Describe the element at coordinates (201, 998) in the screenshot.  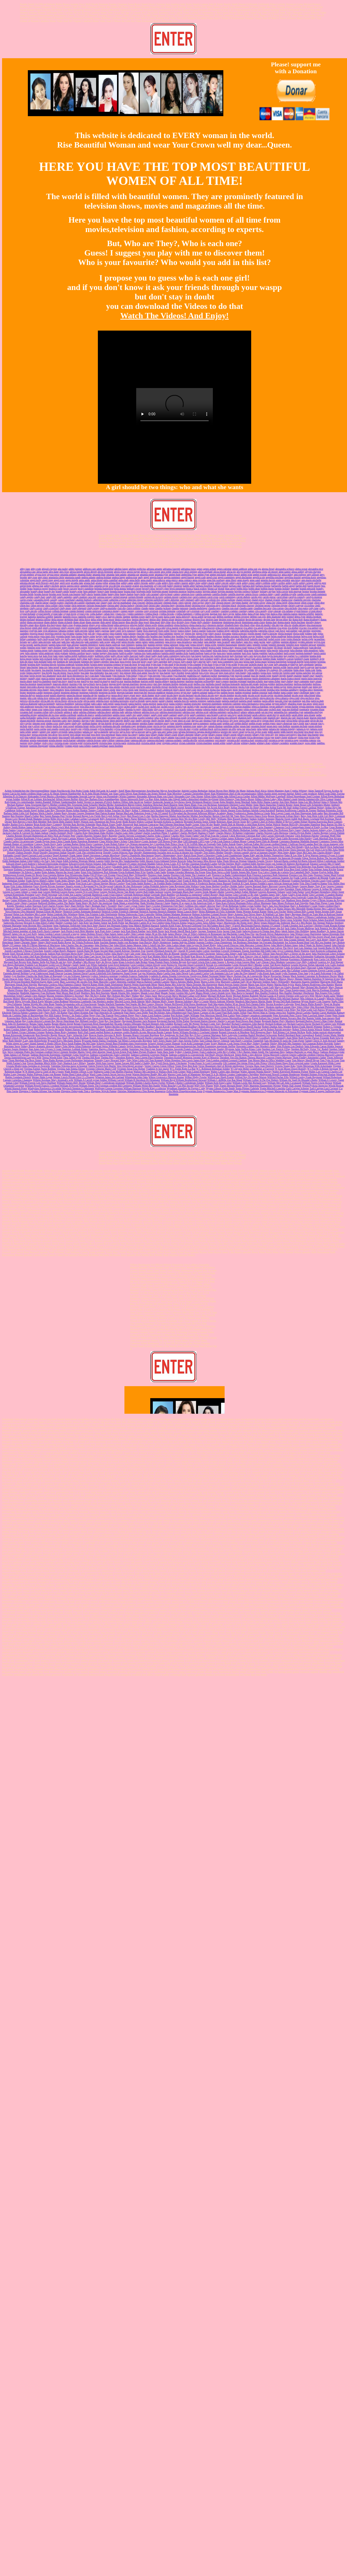
I see `Millard K Wilson Jim Calvert credited M K Wilson` at that location.